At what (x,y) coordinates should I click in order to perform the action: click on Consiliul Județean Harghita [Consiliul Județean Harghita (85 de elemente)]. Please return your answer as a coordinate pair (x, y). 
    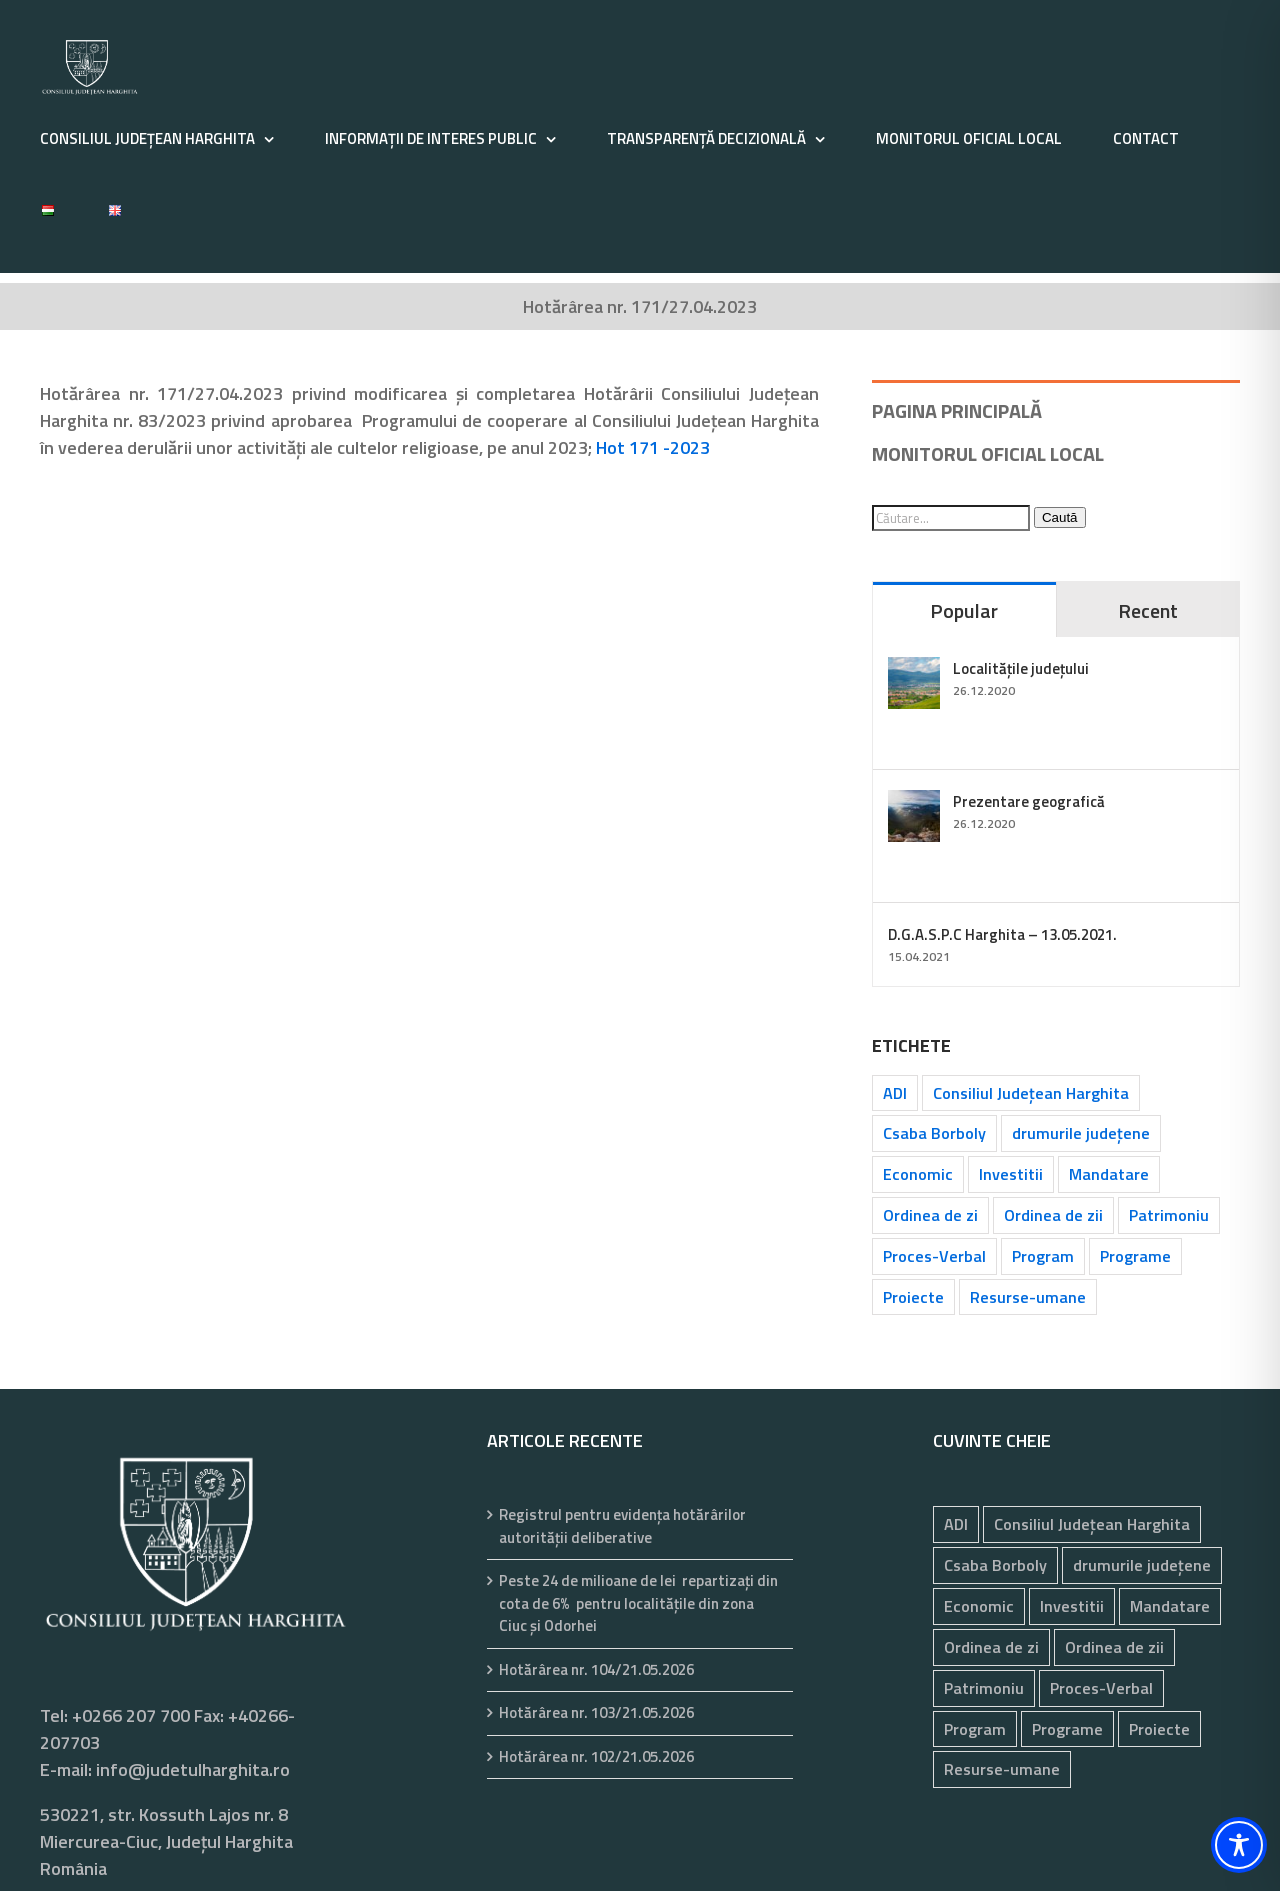
    Looking at the image, I should click on (1031, 1093).